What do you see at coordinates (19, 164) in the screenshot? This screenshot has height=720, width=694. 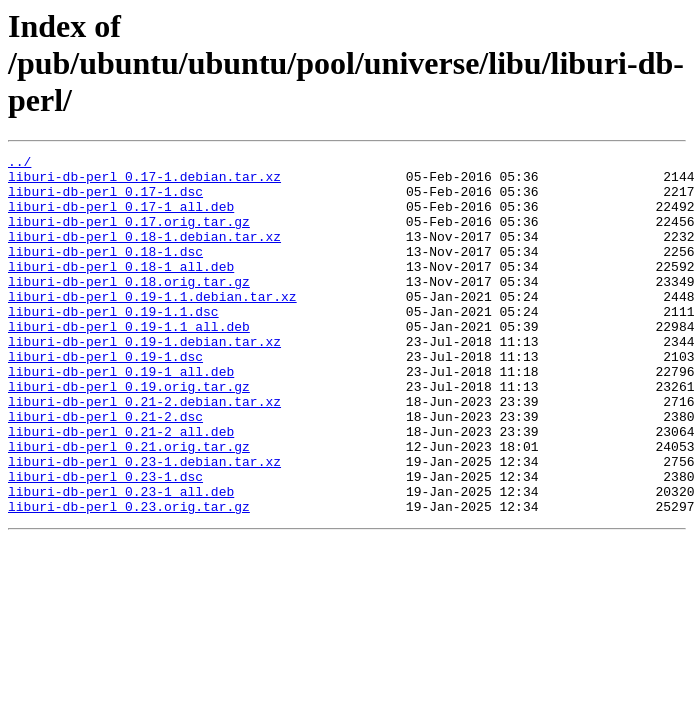 I see `../` at bounding box center [19, 164].